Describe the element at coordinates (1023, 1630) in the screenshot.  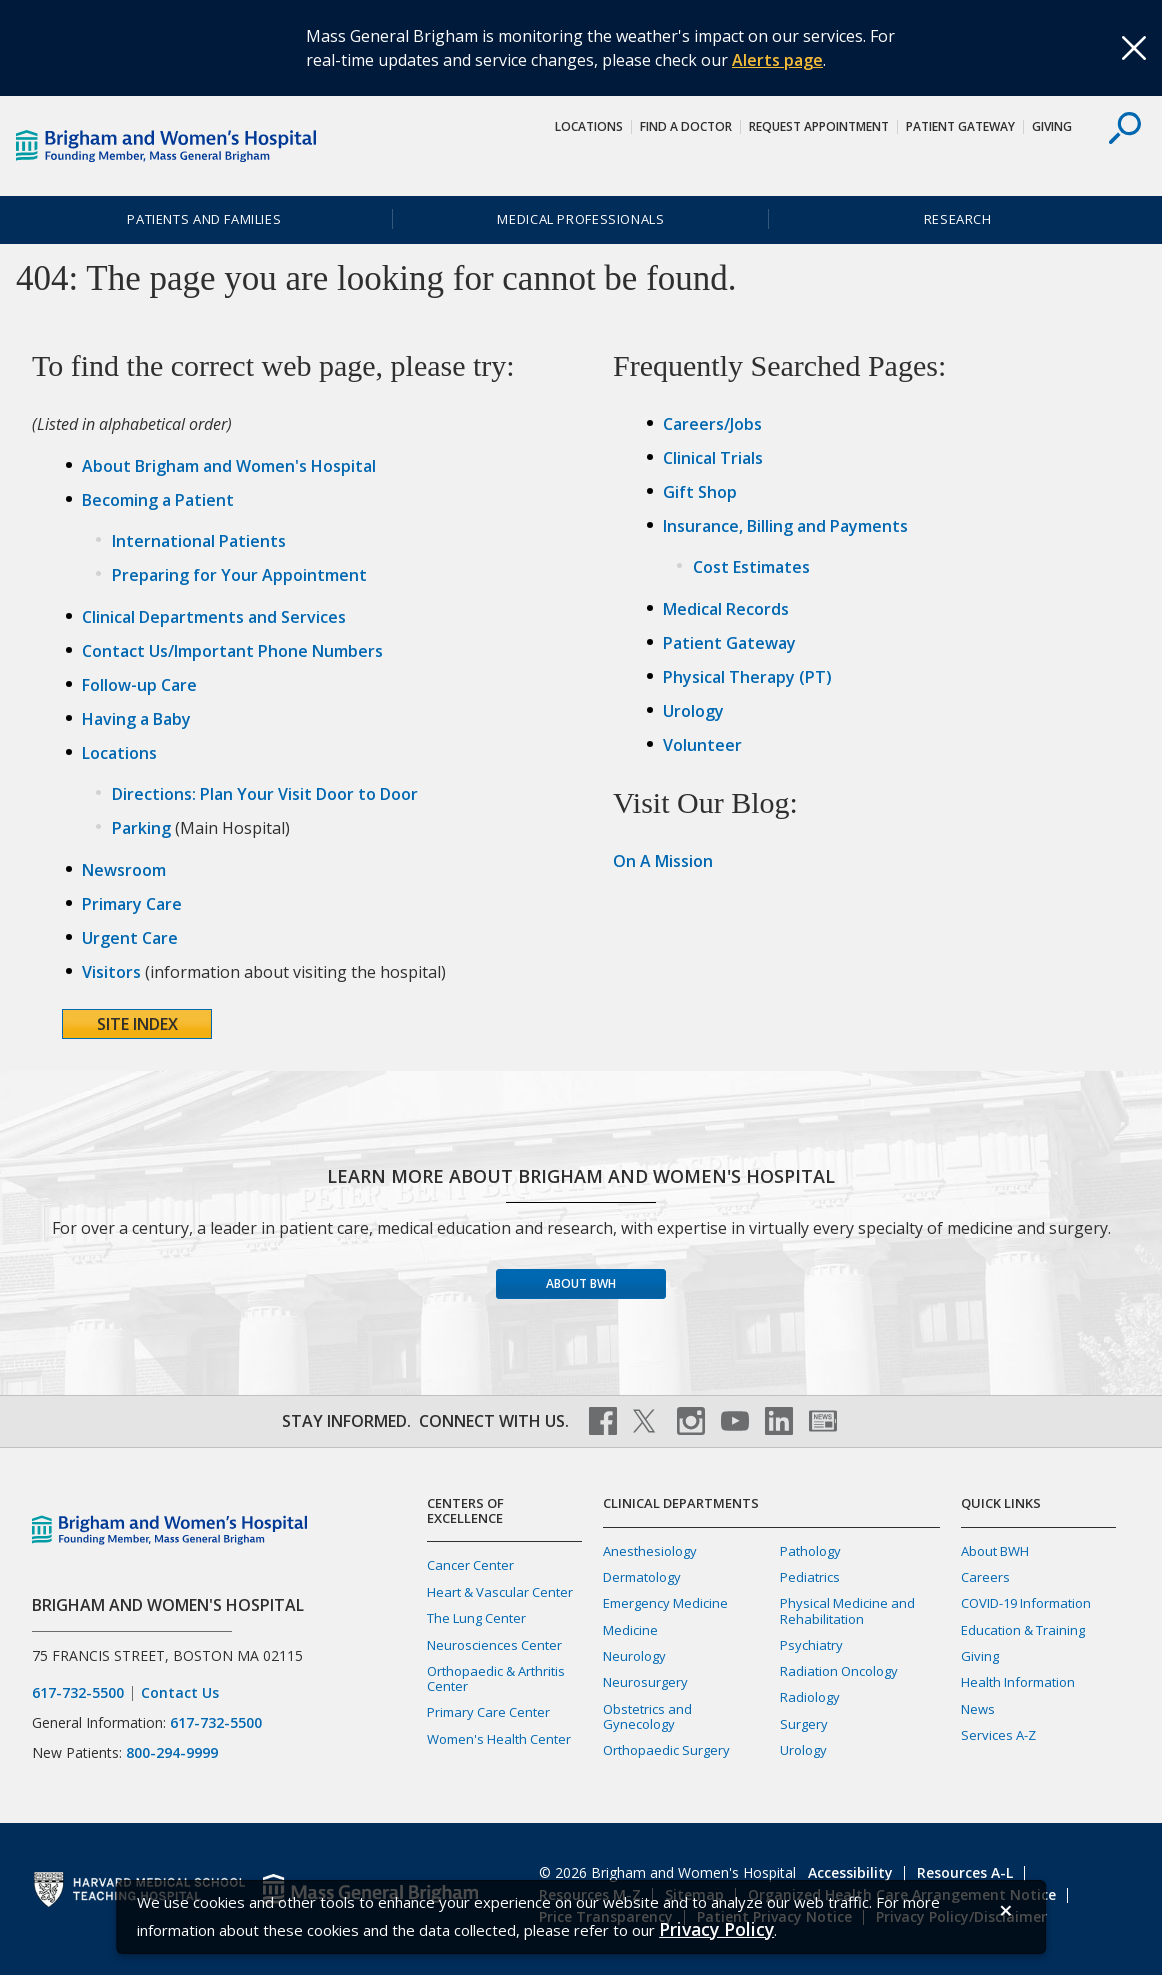
I see `Education & Training` at that location.